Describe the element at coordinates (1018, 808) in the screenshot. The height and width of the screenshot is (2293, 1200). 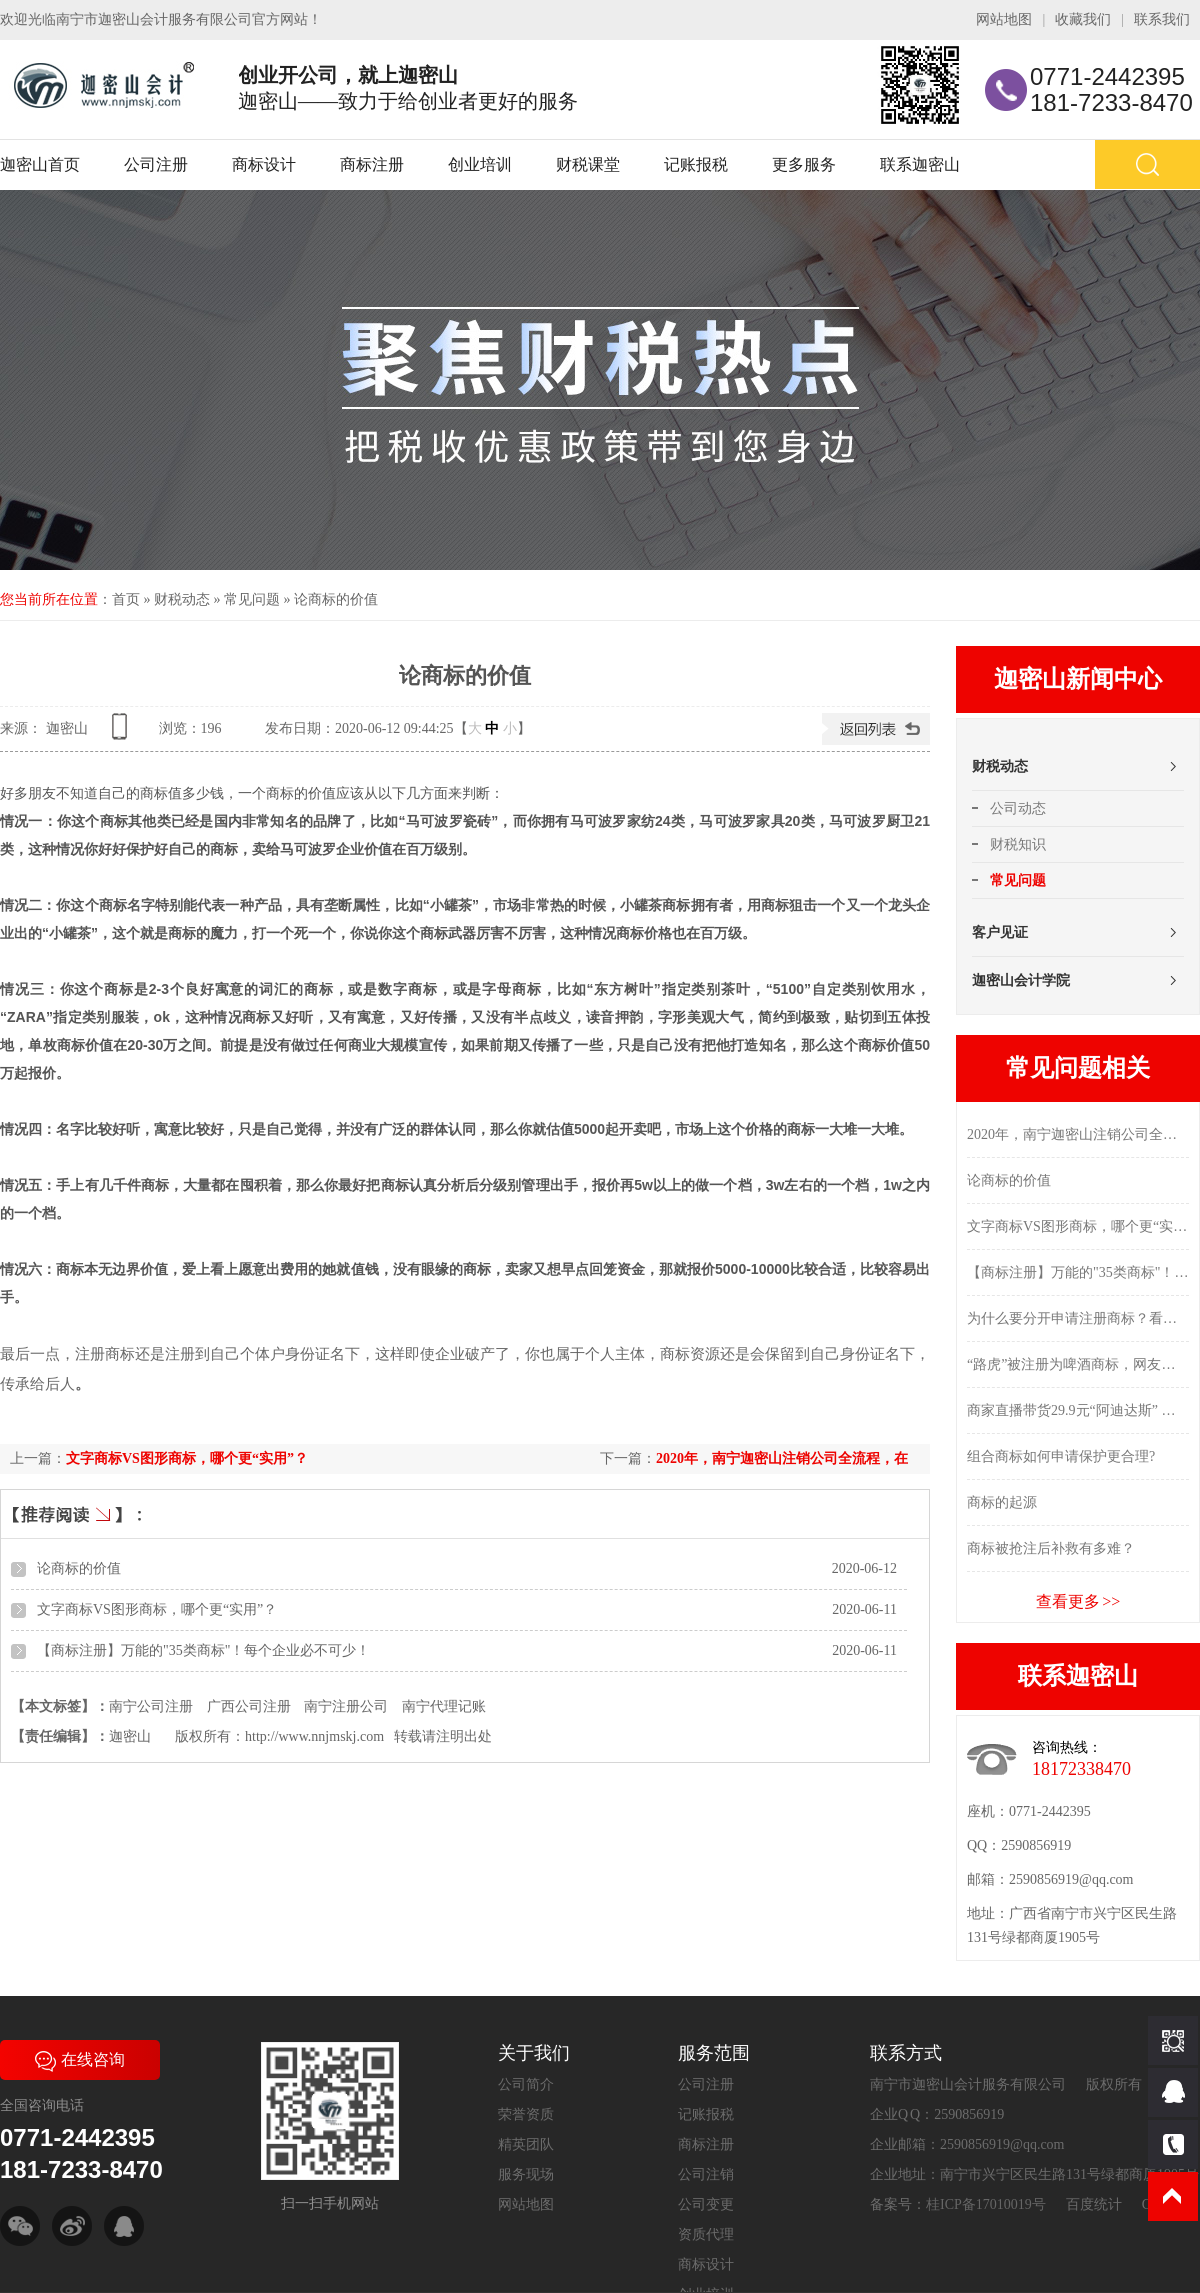
I see `公司动态` at that location.